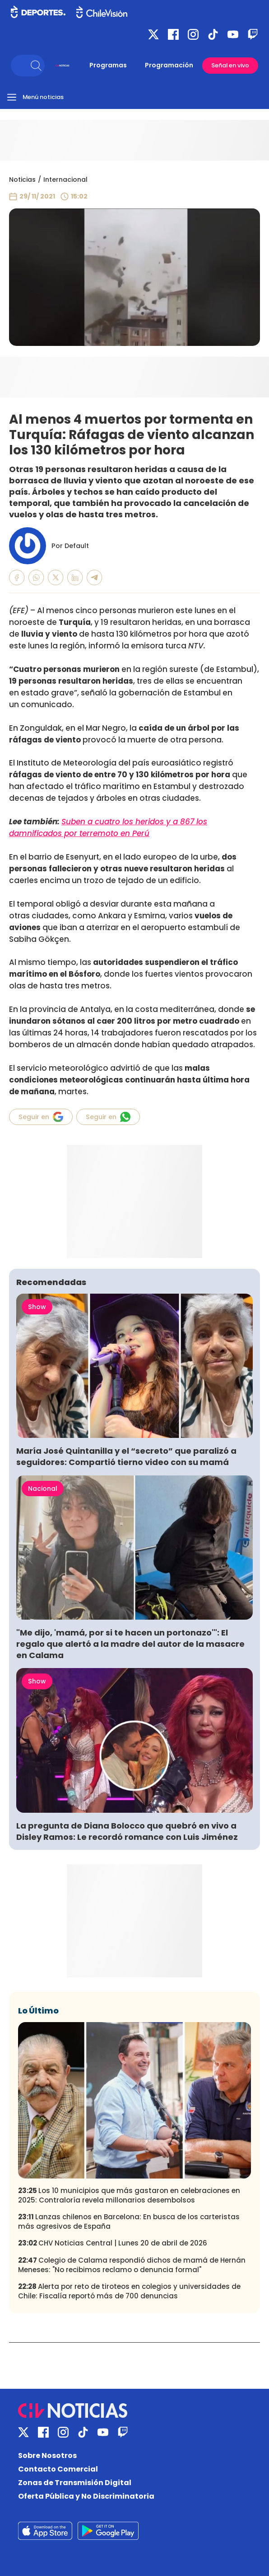 The width and height of the screenshot is (269, 2576). I want to click on Lanzas chilenos en Barcelona: En busca de los carteristas más agresivos de España, so click(129, 2221).